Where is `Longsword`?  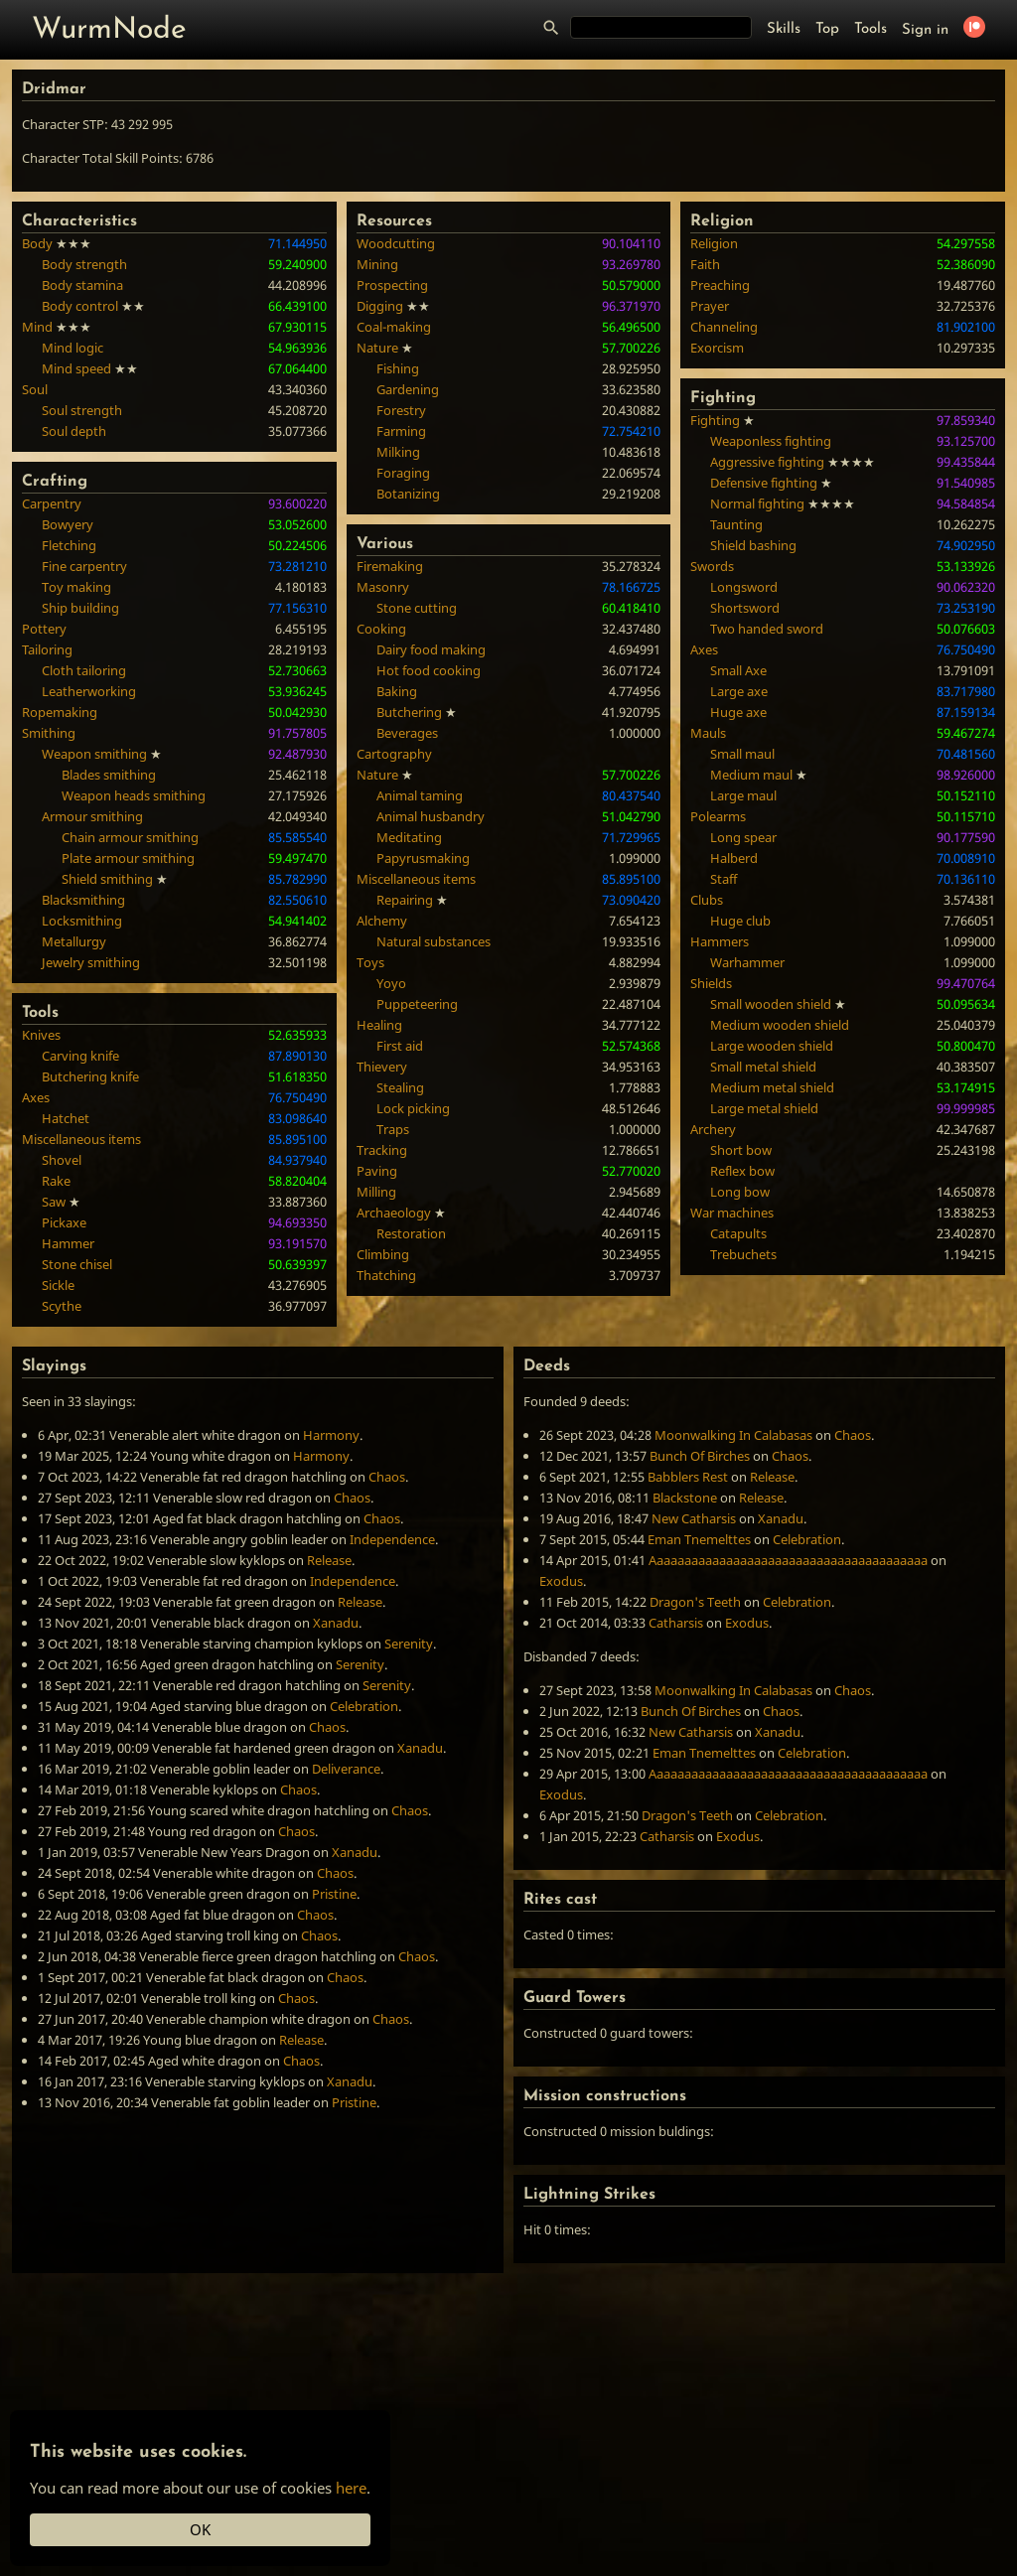 Longsword is located at coordinates (744, 587).